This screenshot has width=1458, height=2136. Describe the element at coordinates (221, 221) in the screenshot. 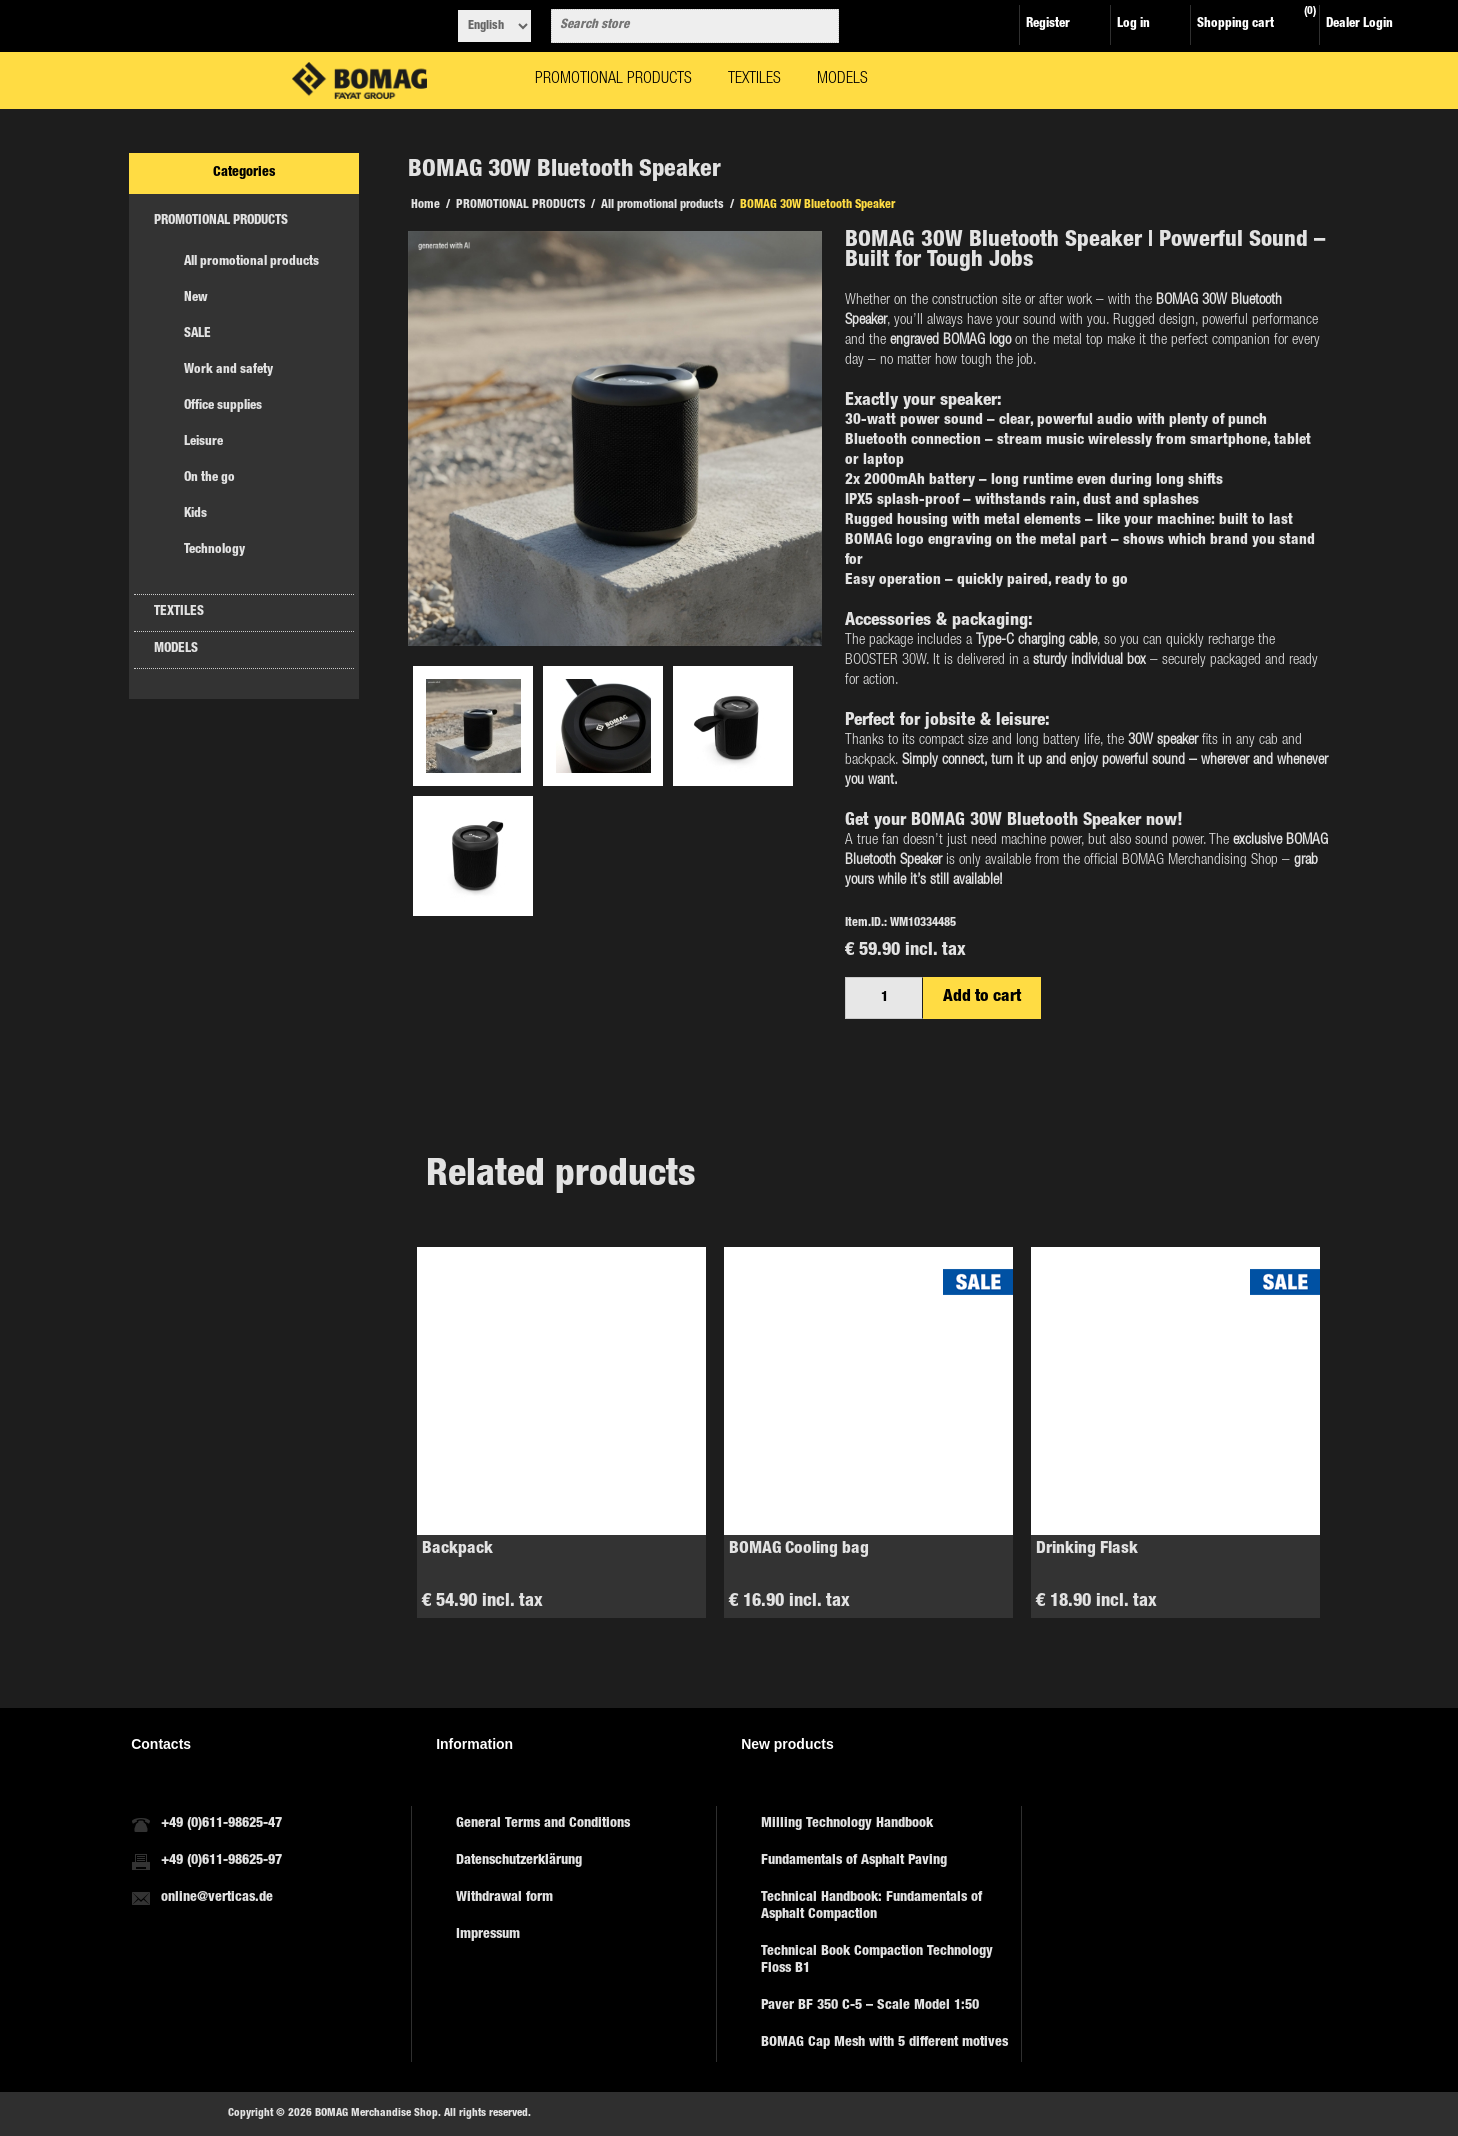

I see `PROMOTIONAL PRODUCTS` at that location.